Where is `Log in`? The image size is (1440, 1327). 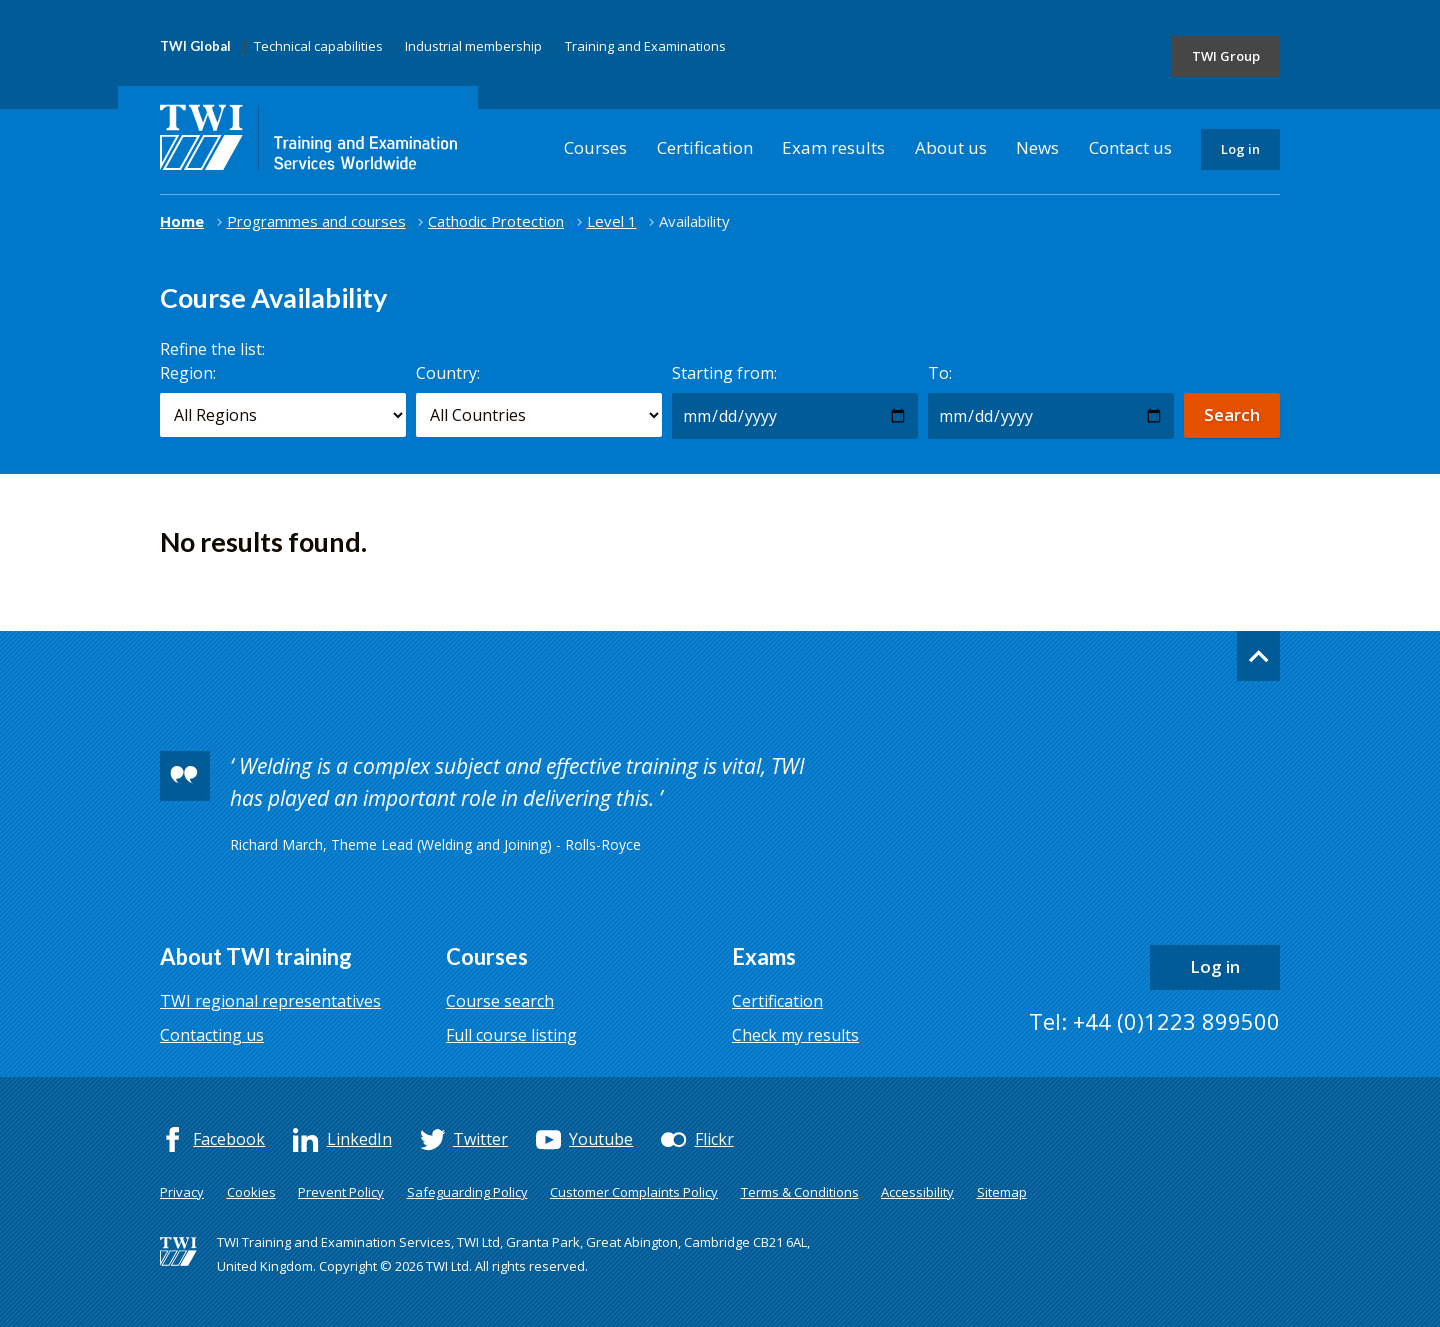 Log in is located at coordinates (1240, 149).